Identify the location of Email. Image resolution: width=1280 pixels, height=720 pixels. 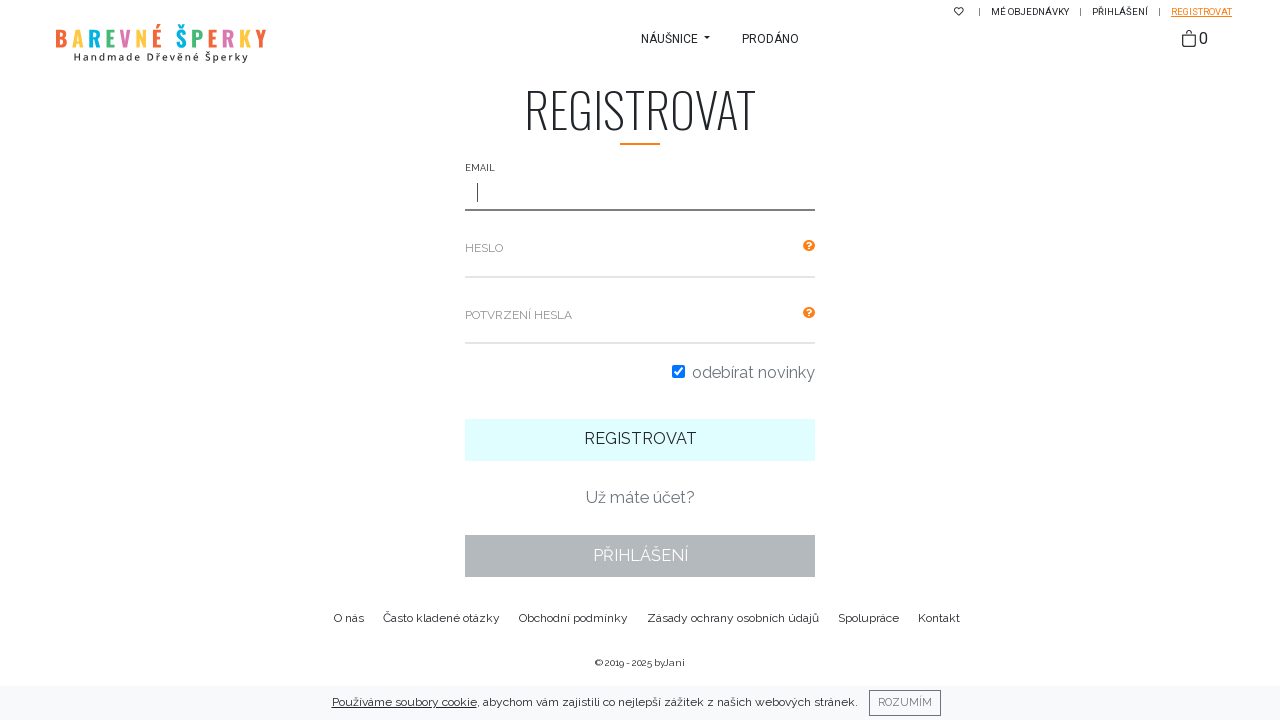
(480, 168).